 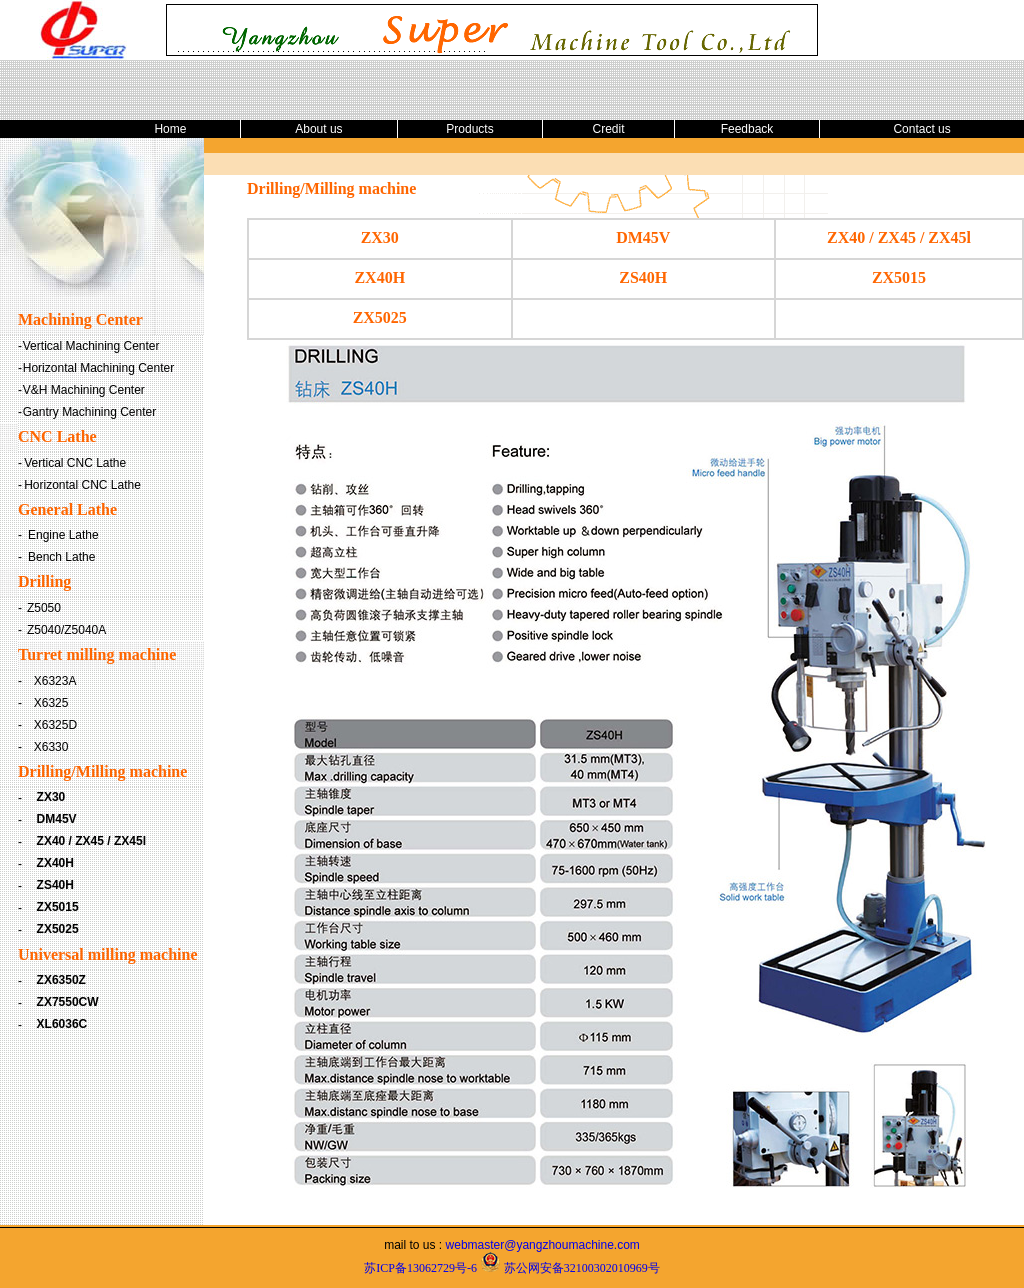 I want to click on X6330, so click(x=51, y=747).